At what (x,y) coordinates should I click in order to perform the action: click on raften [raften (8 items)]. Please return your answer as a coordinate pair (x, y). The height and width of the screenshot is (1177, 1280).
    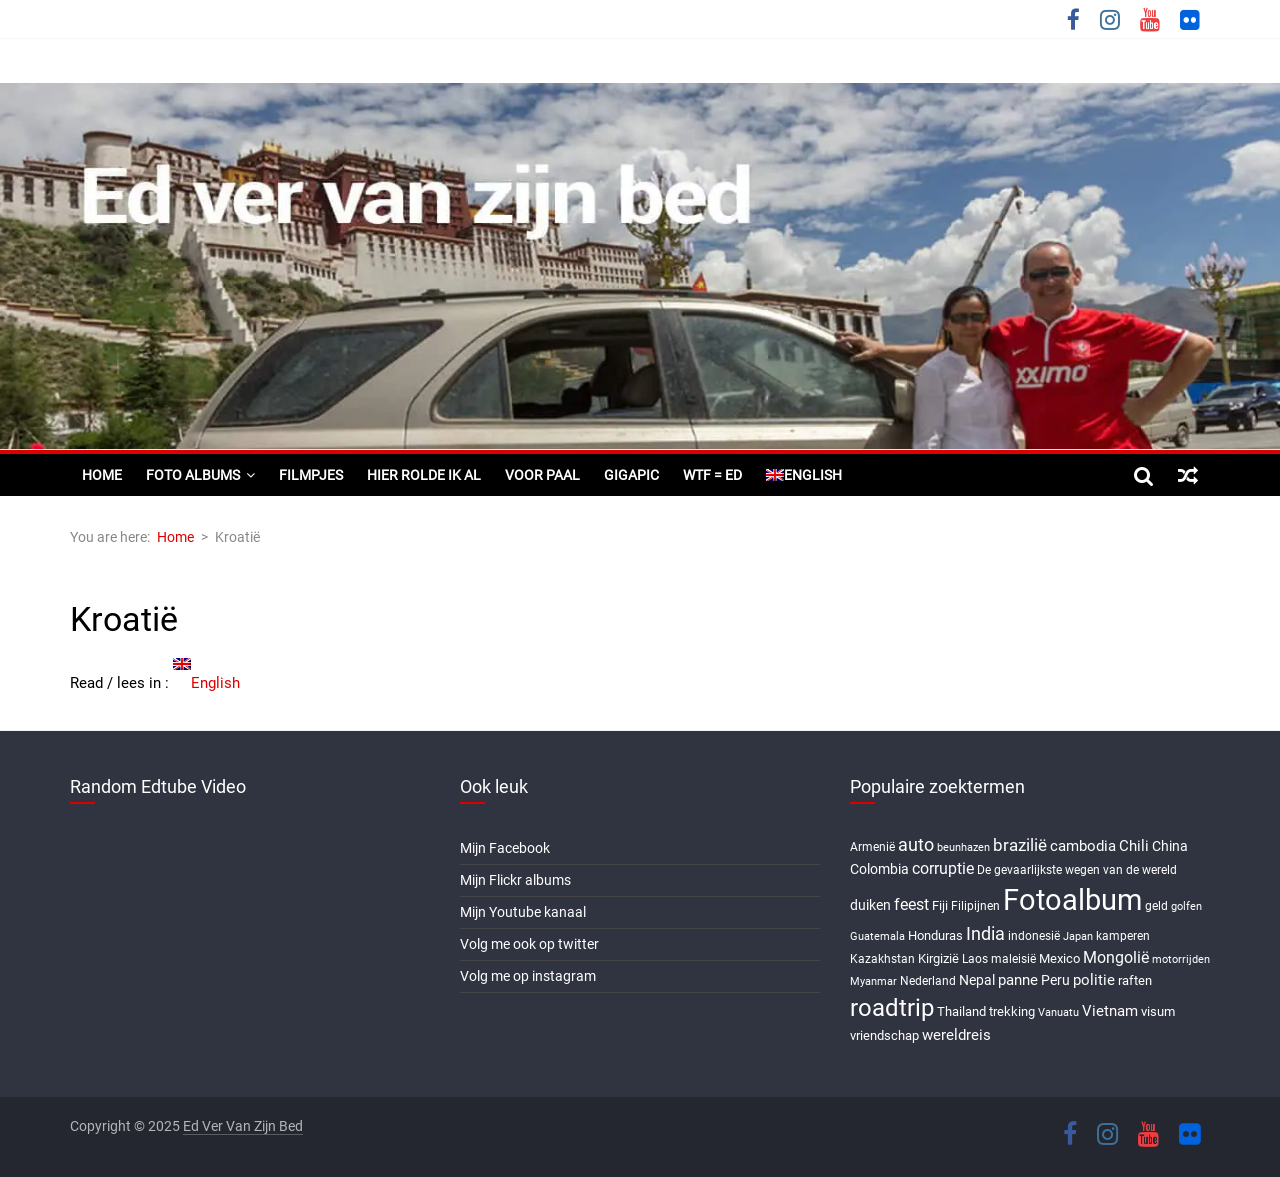
    Looking at the image, I should click on (1135, 980).